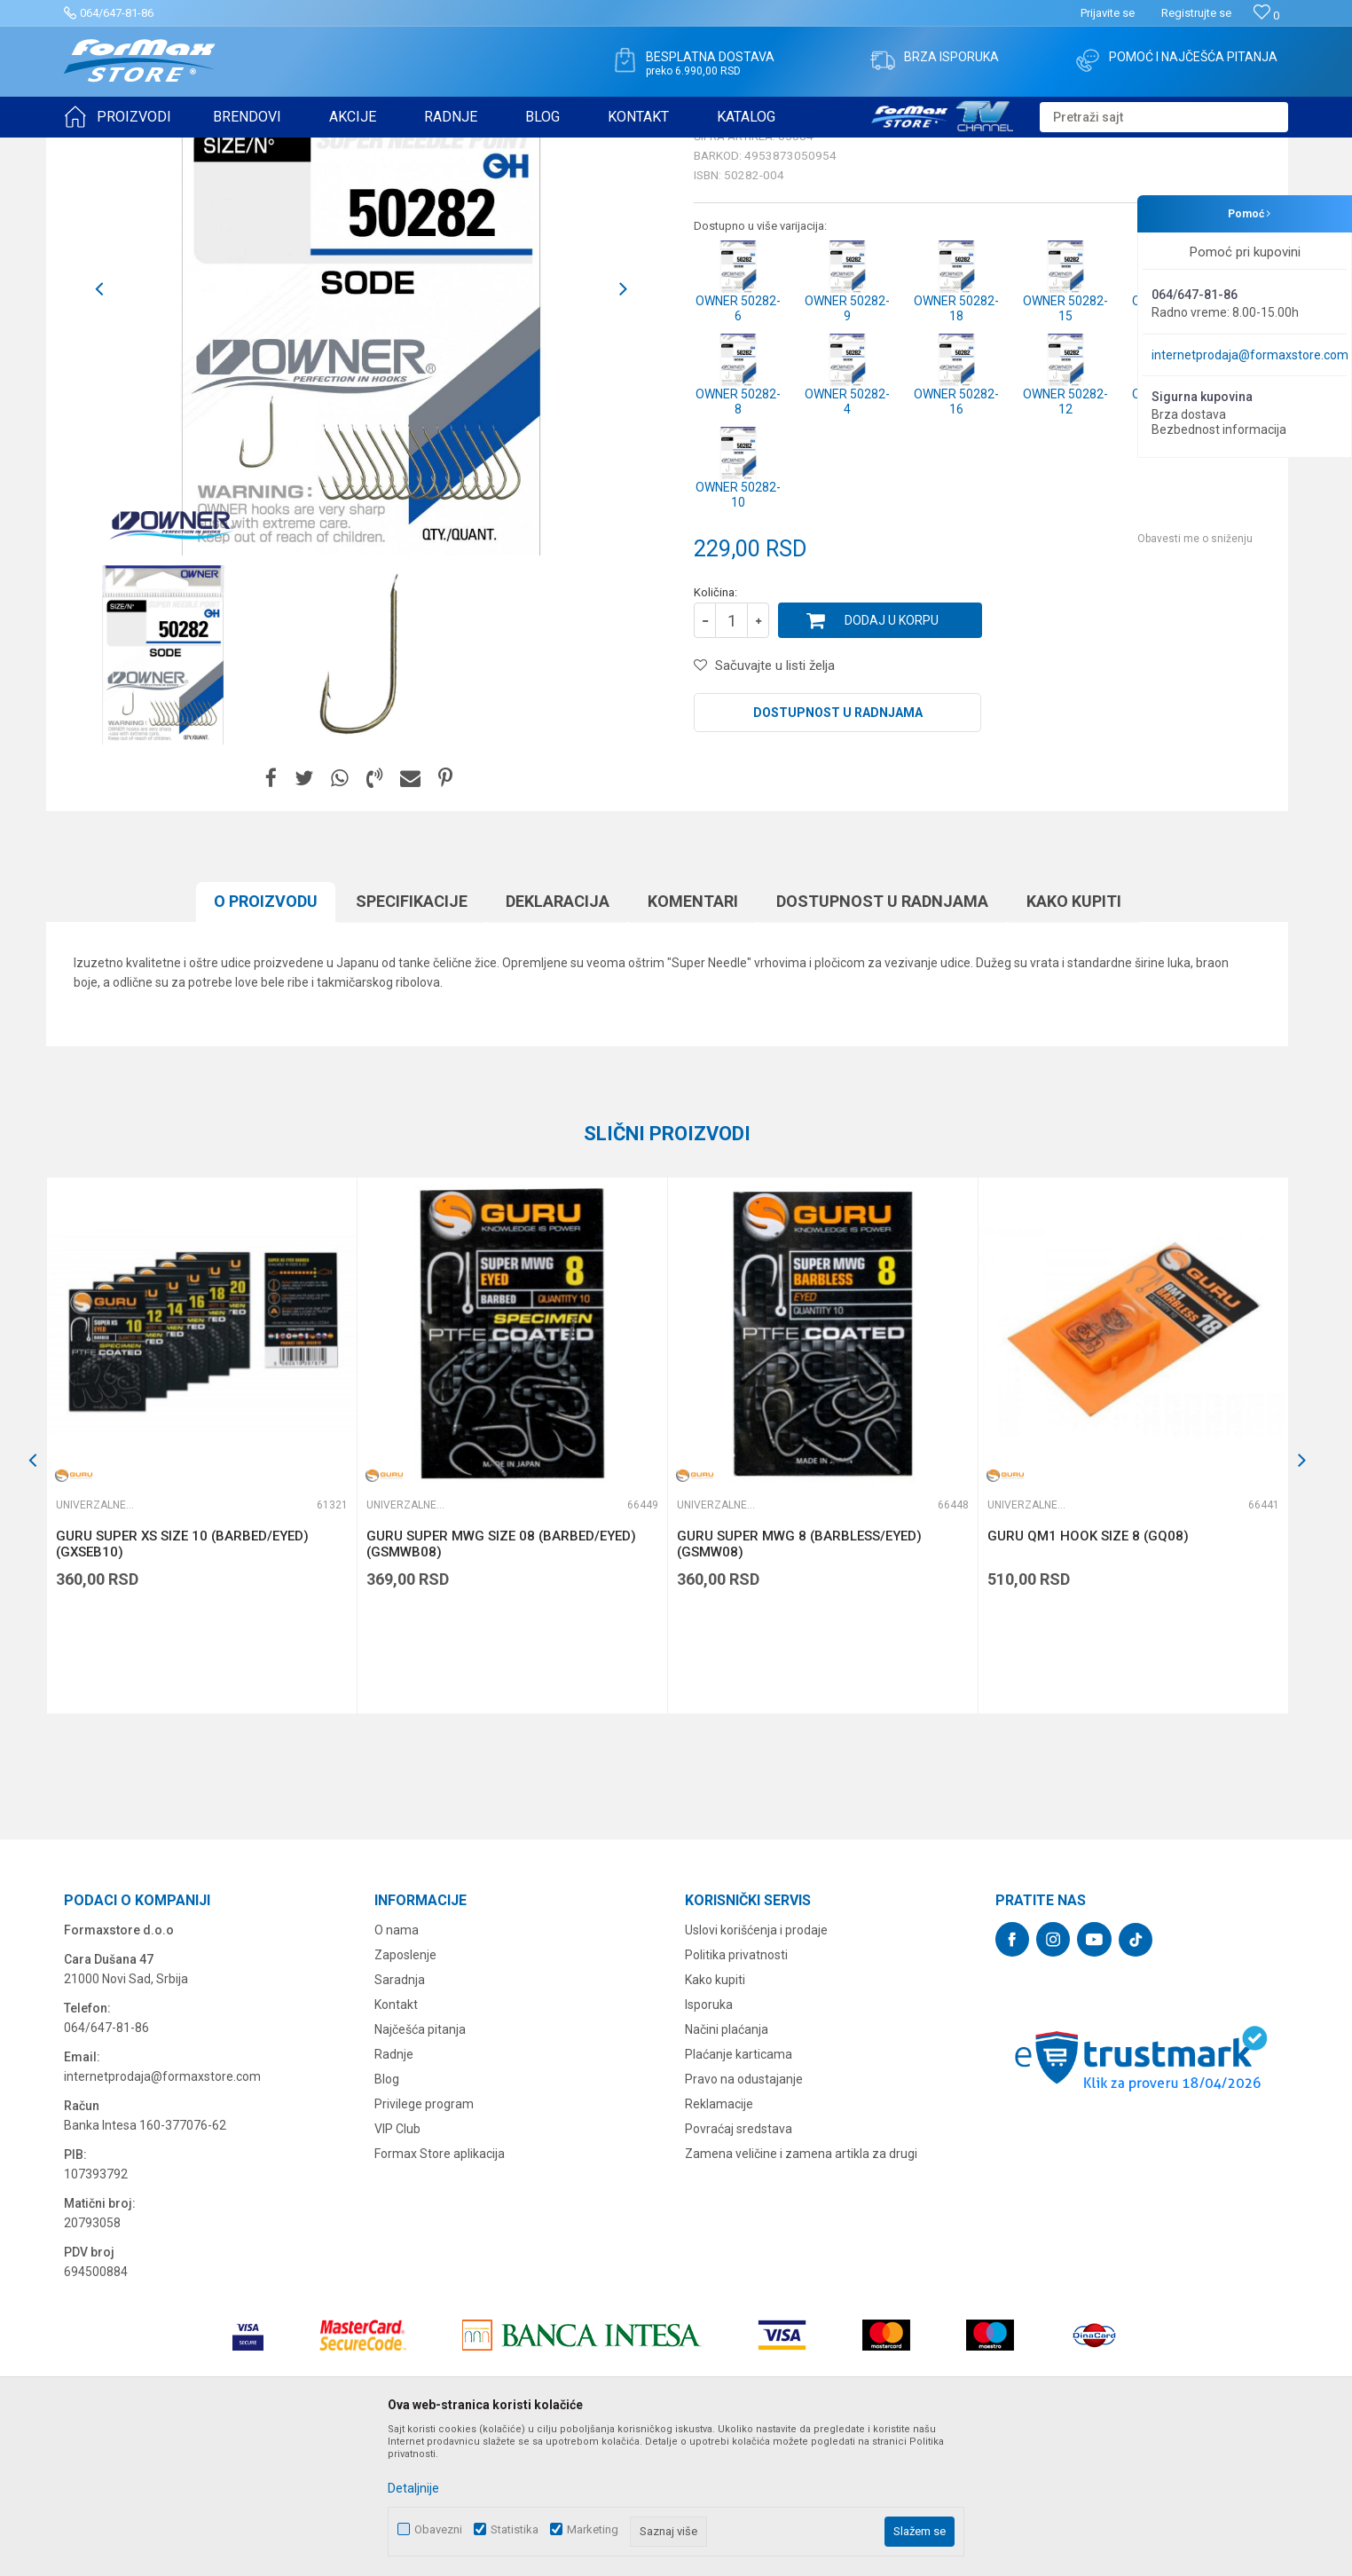  What do you see at coordinates (709, 2142) in the screenshot?
I see `Isporuka` at bounding box center [709, 2142].